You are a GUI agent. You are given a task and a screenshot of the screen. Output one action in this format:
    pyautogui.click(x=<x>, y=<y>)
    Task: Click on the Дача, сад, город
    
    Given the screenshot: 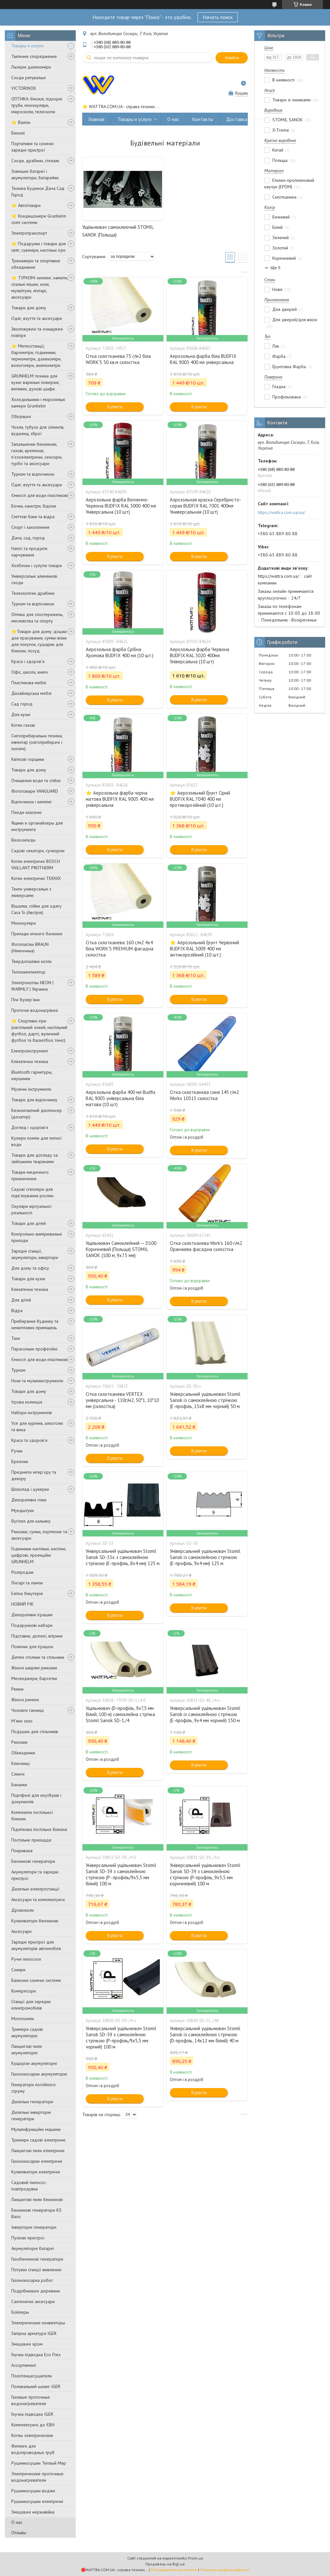 What is the action you would take?
    pyautogui.click(x=28, y=538)
    